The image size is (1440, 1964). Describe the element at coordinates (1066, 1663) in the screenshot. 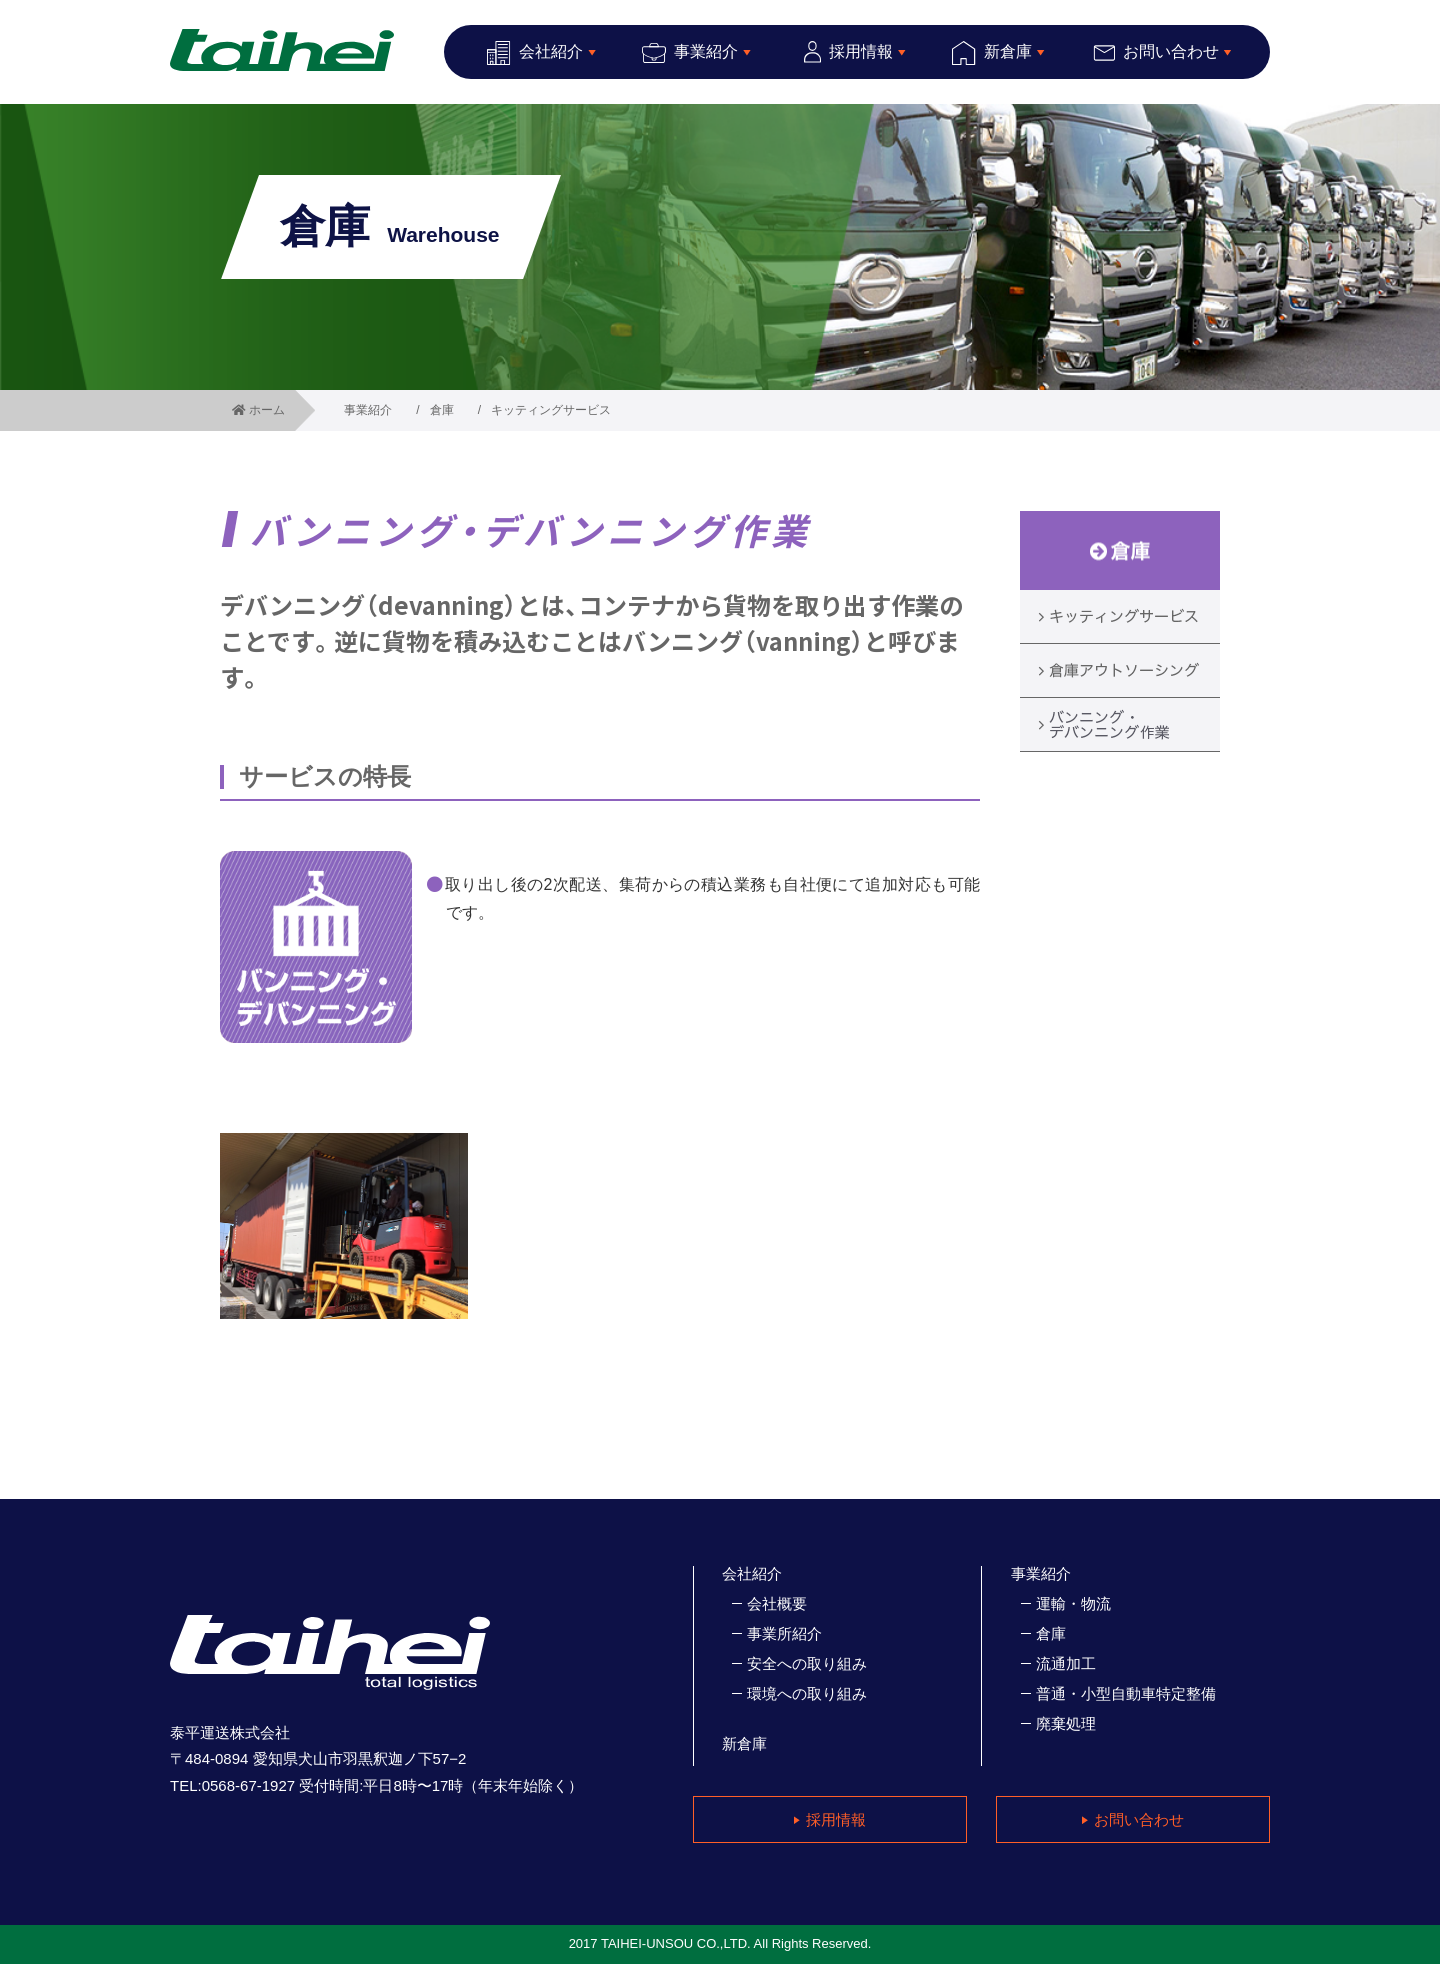

I see `流通加工` at that location.